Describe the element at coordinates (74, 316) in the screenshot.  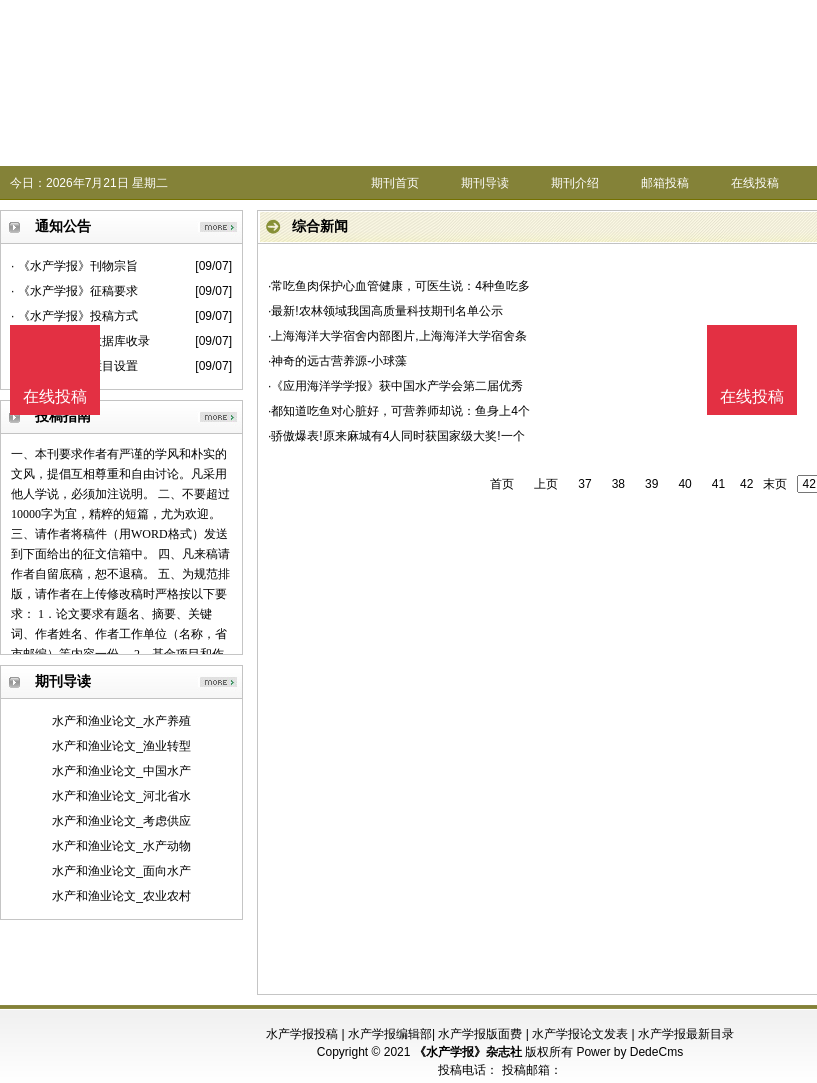
I see `· 《水产学报》投稿方式` at that location.